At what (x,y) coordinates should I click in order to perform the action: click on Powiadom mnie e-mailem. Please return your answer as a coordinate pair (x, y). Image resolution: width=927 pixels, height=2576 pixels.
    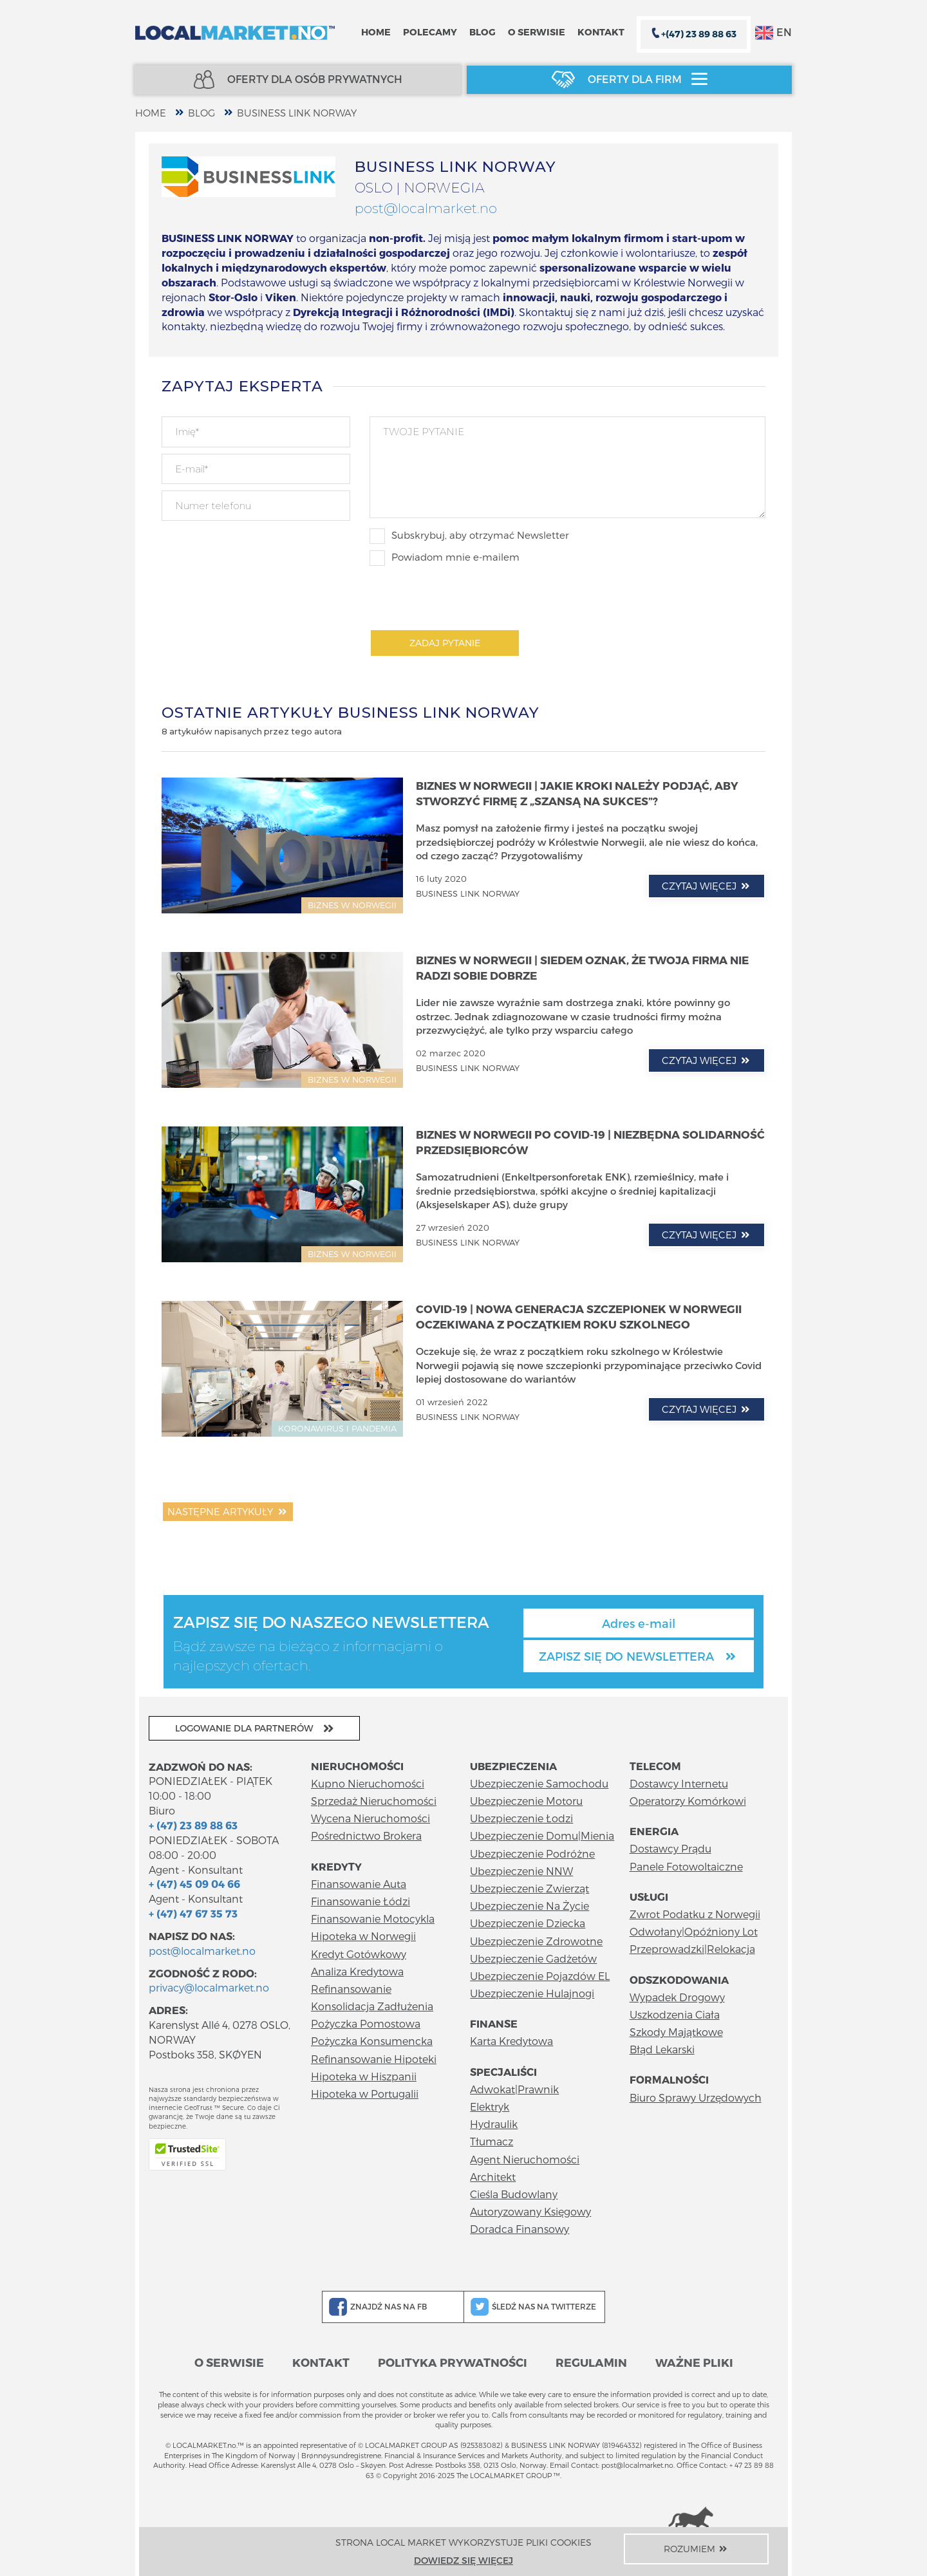
    Looking at the image, I should click on (445, 558).